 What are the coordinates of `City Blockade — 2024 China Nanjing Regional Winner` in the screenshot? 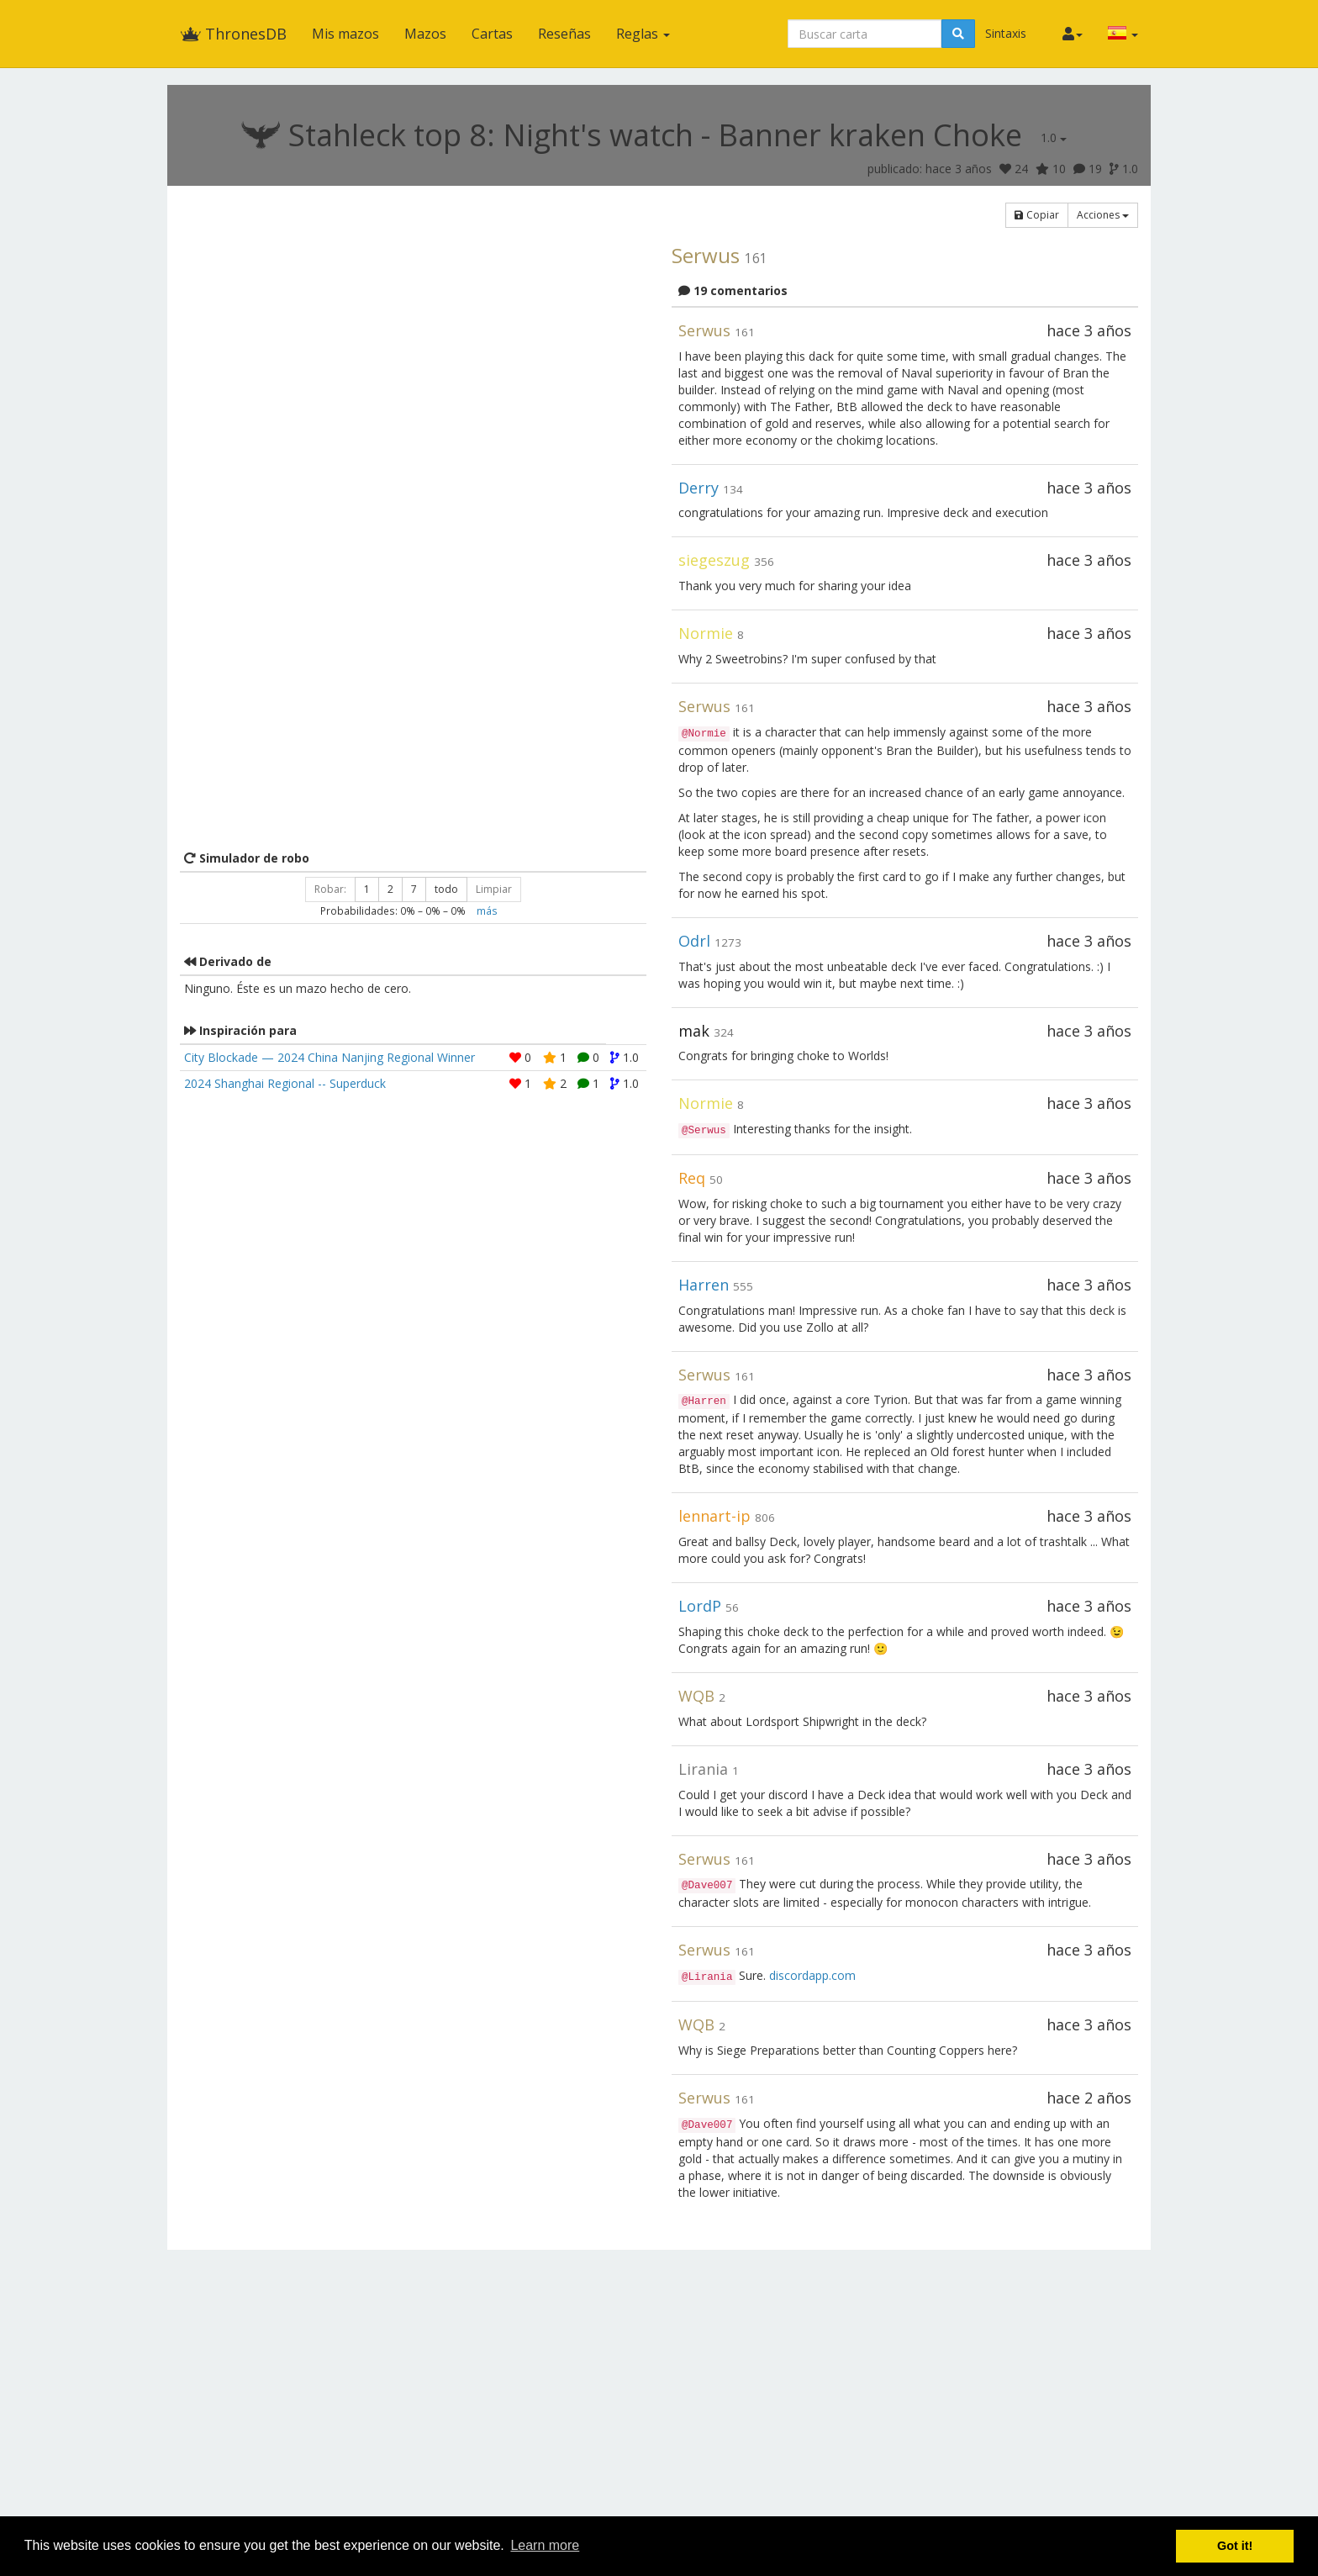 It's located at (329, 1057).